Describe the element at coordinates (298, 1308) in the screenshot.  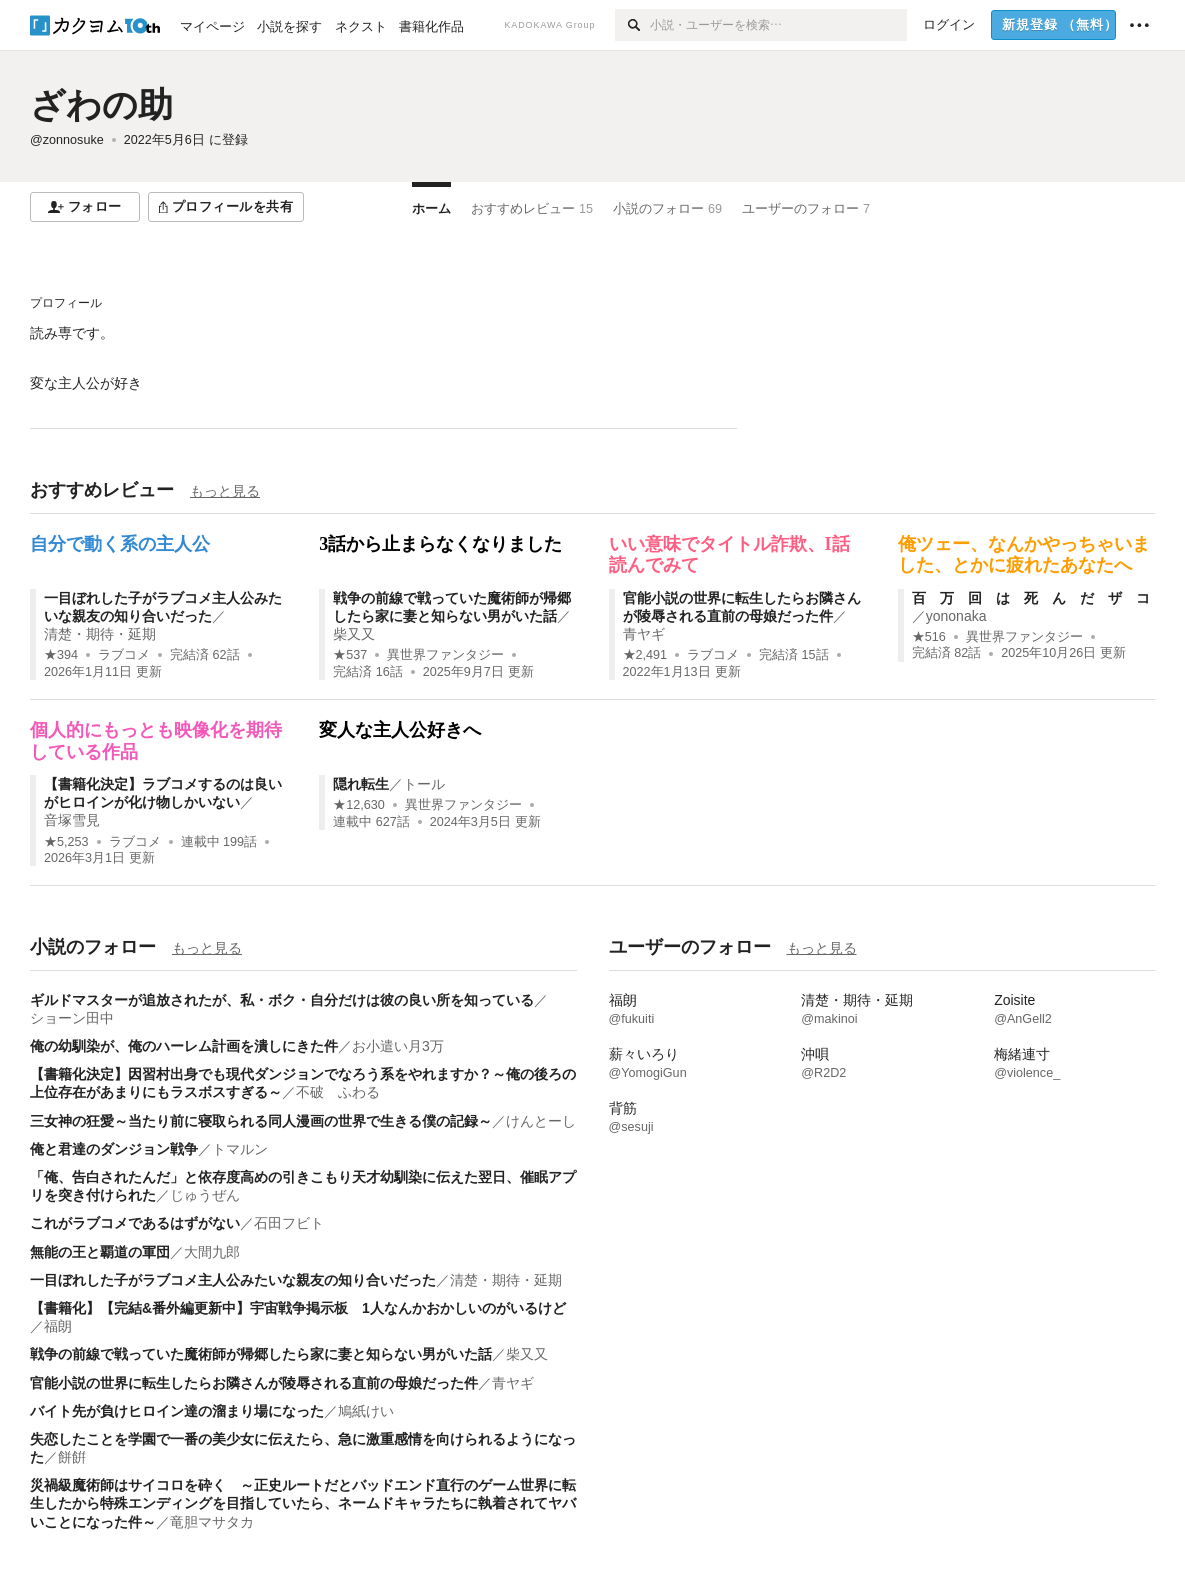
I see `【書籍化】【完結&番外編更新中】宇宙戦争掲示板 1人なんかおかしいのがいるけど` at that location.